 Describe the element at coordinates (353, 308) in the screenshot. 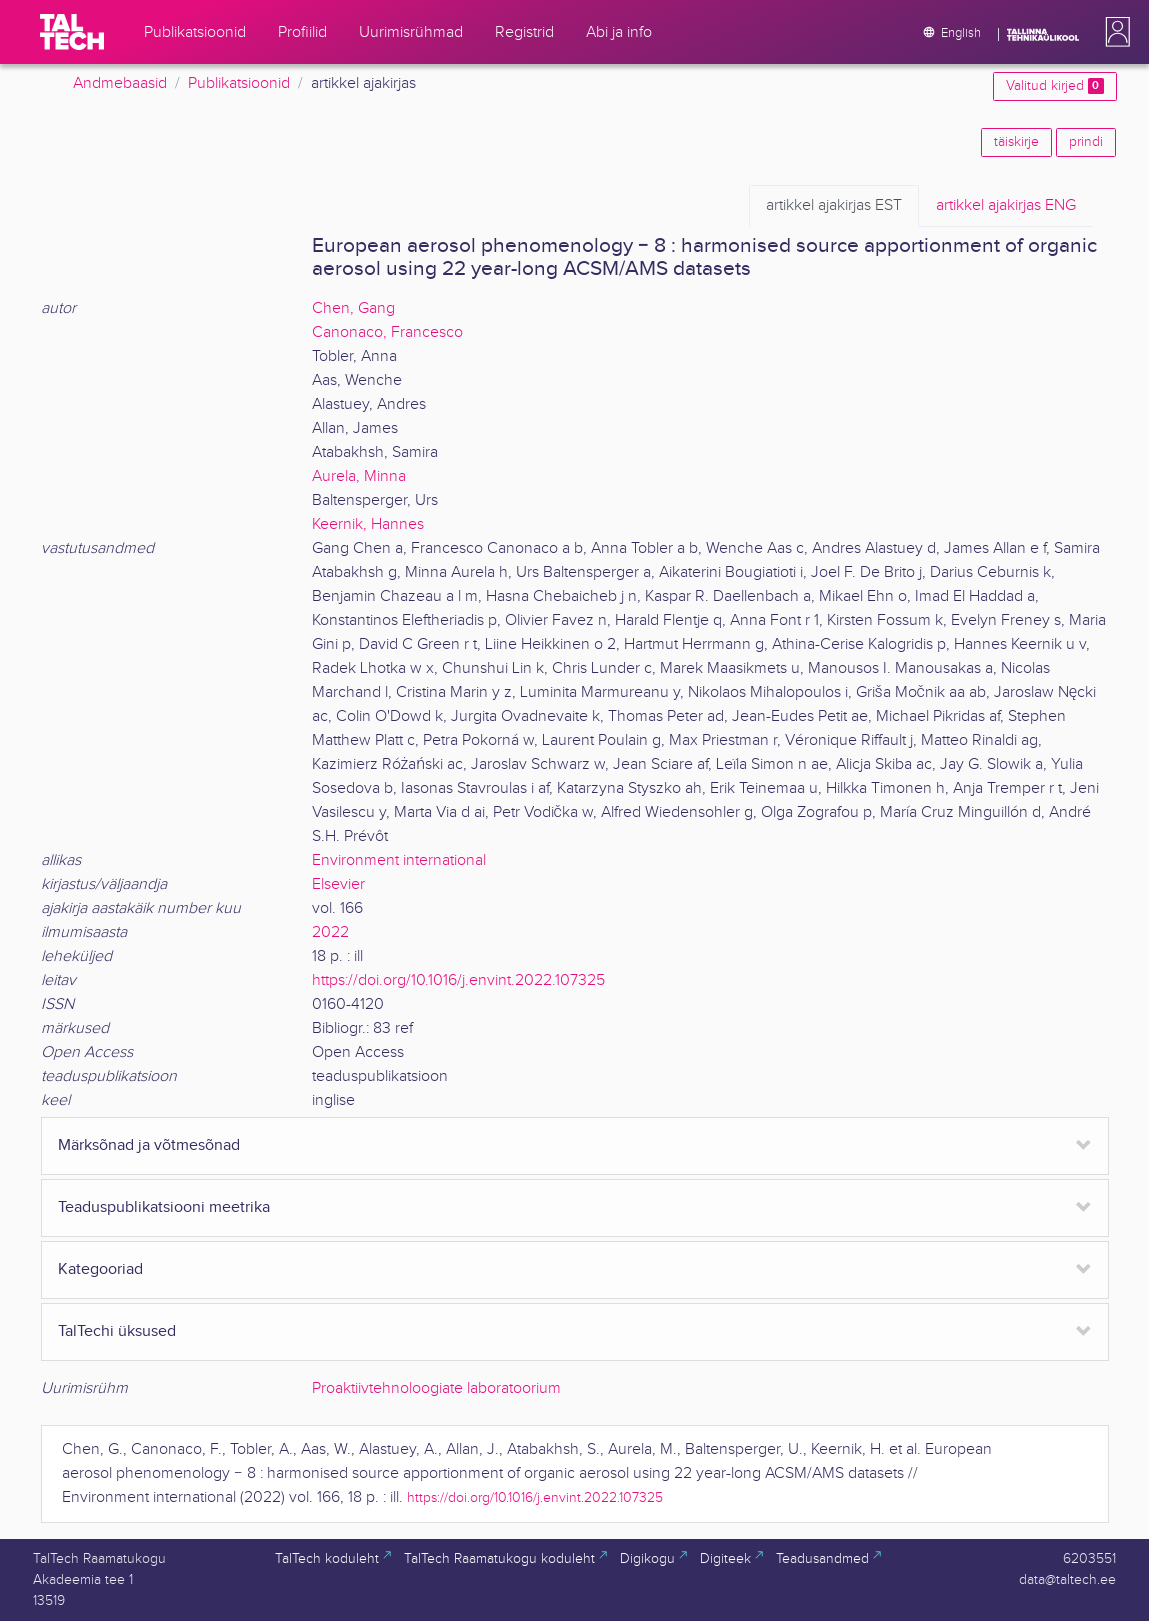

I see `Chen, Gang` at that location.